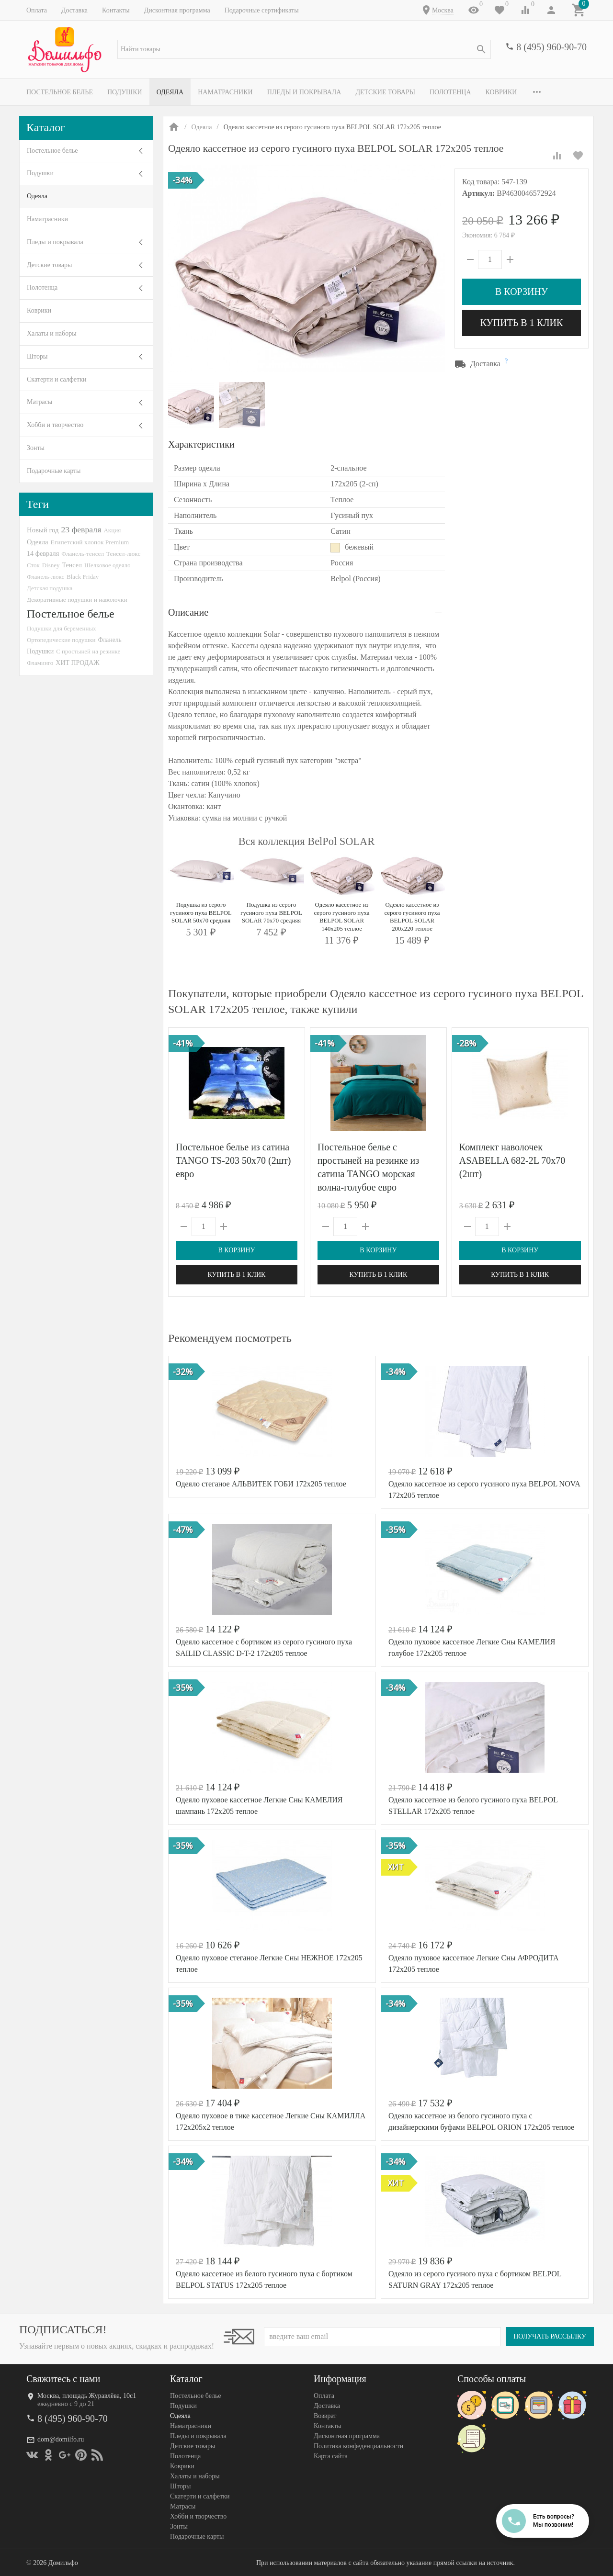  What do you see at coordinates (262, 10) in the screenshot?
I see `Подарочные сертификаты` at bounding box center [262, 10].